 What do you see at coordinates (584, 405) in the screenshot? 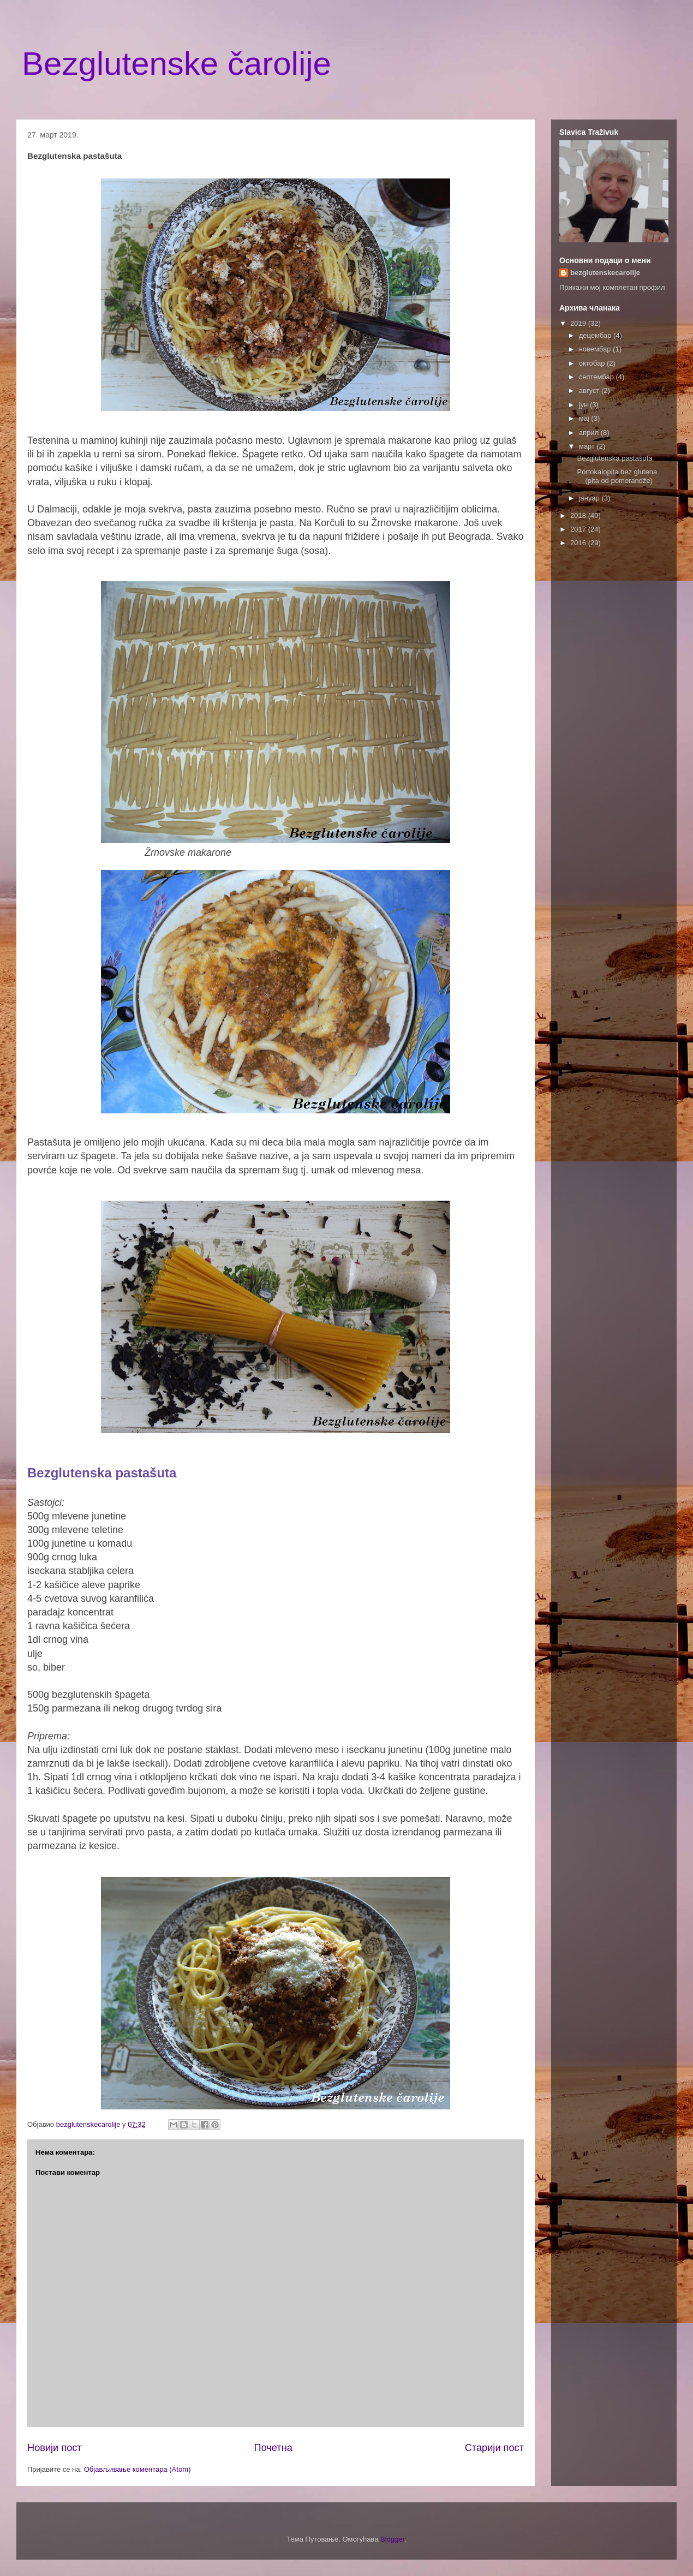
I see `јун` at bounding box center [584, 405].